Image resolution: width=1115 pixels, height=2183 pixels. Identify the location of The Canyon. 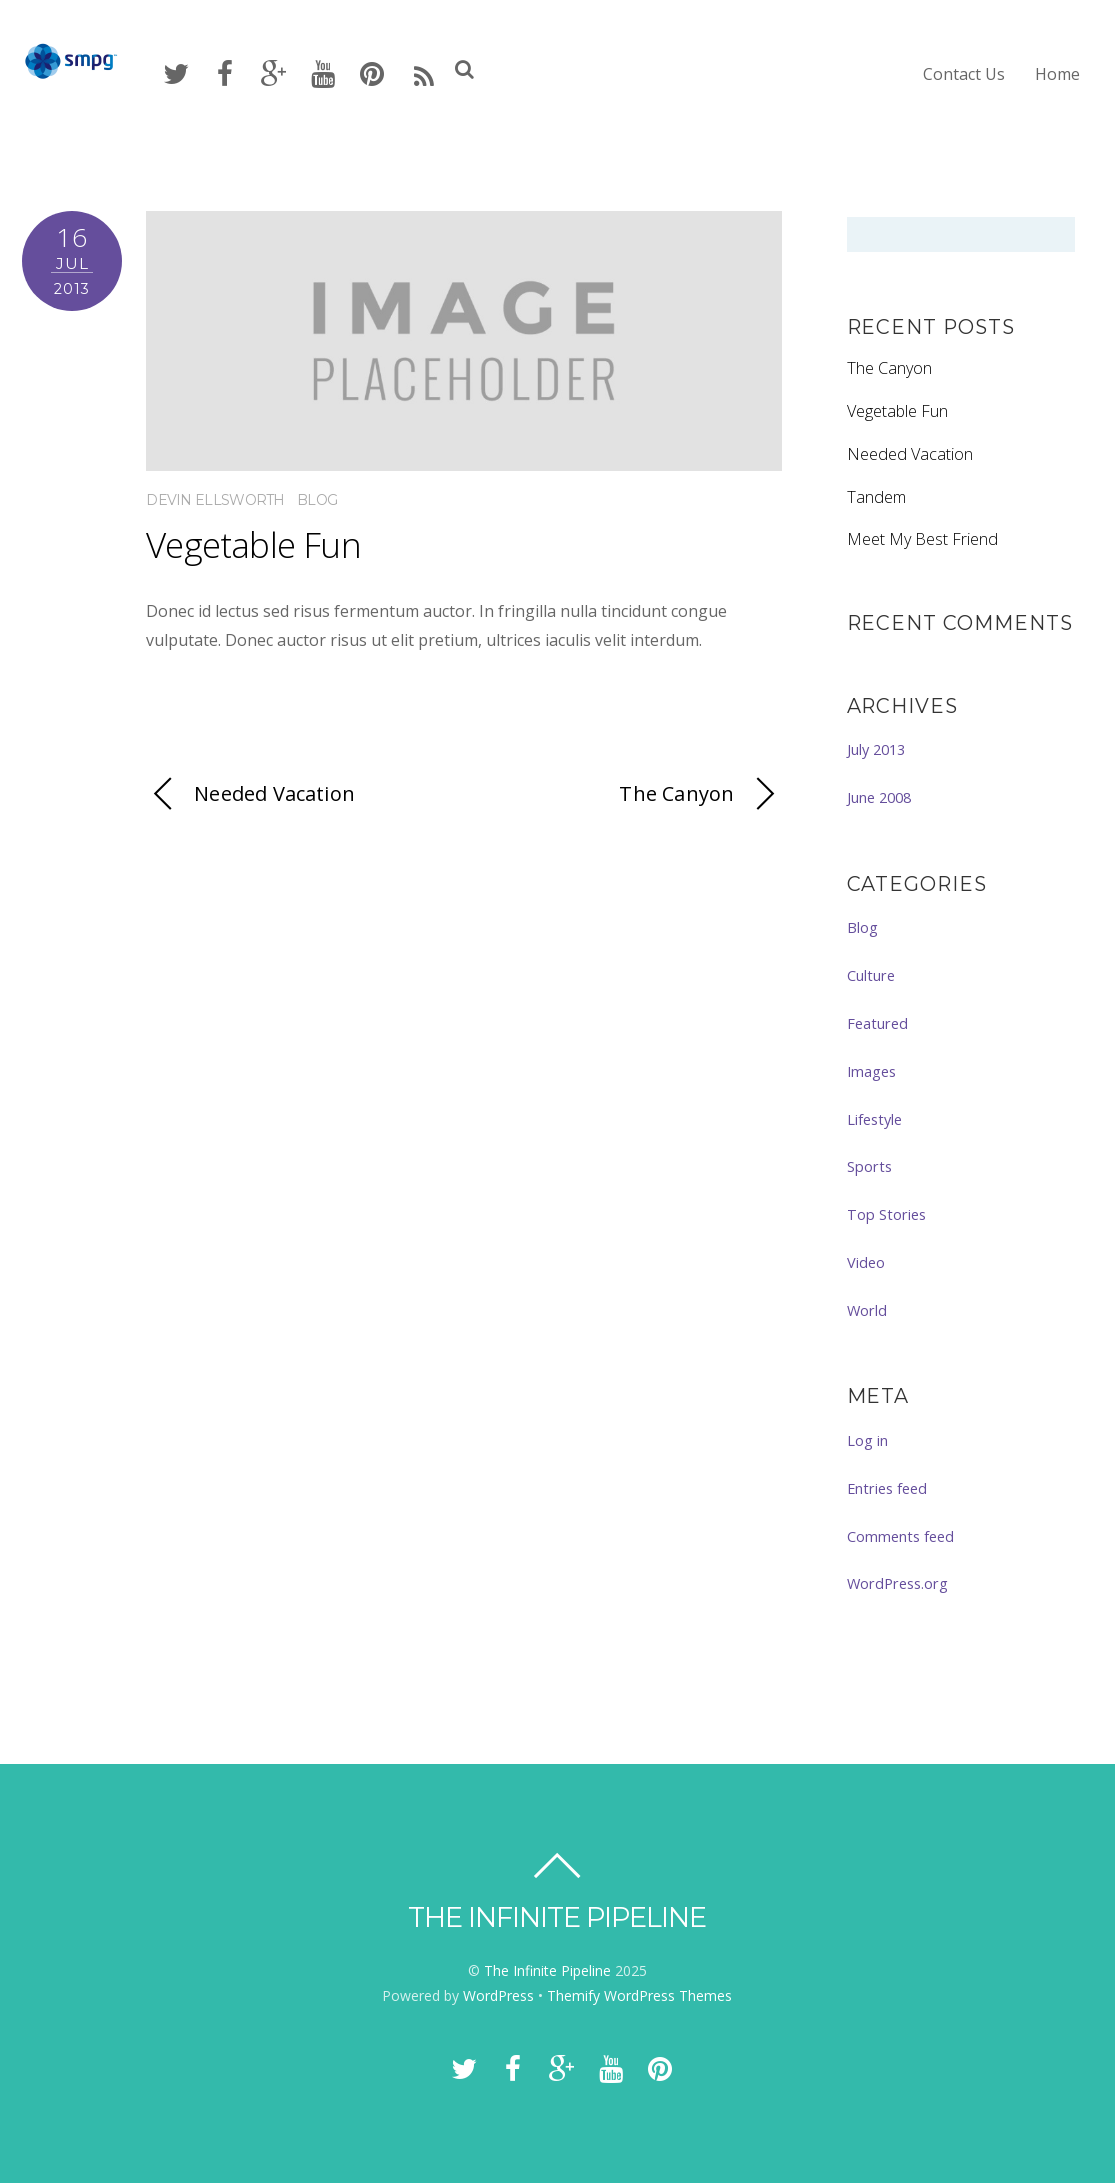
(700, 794).